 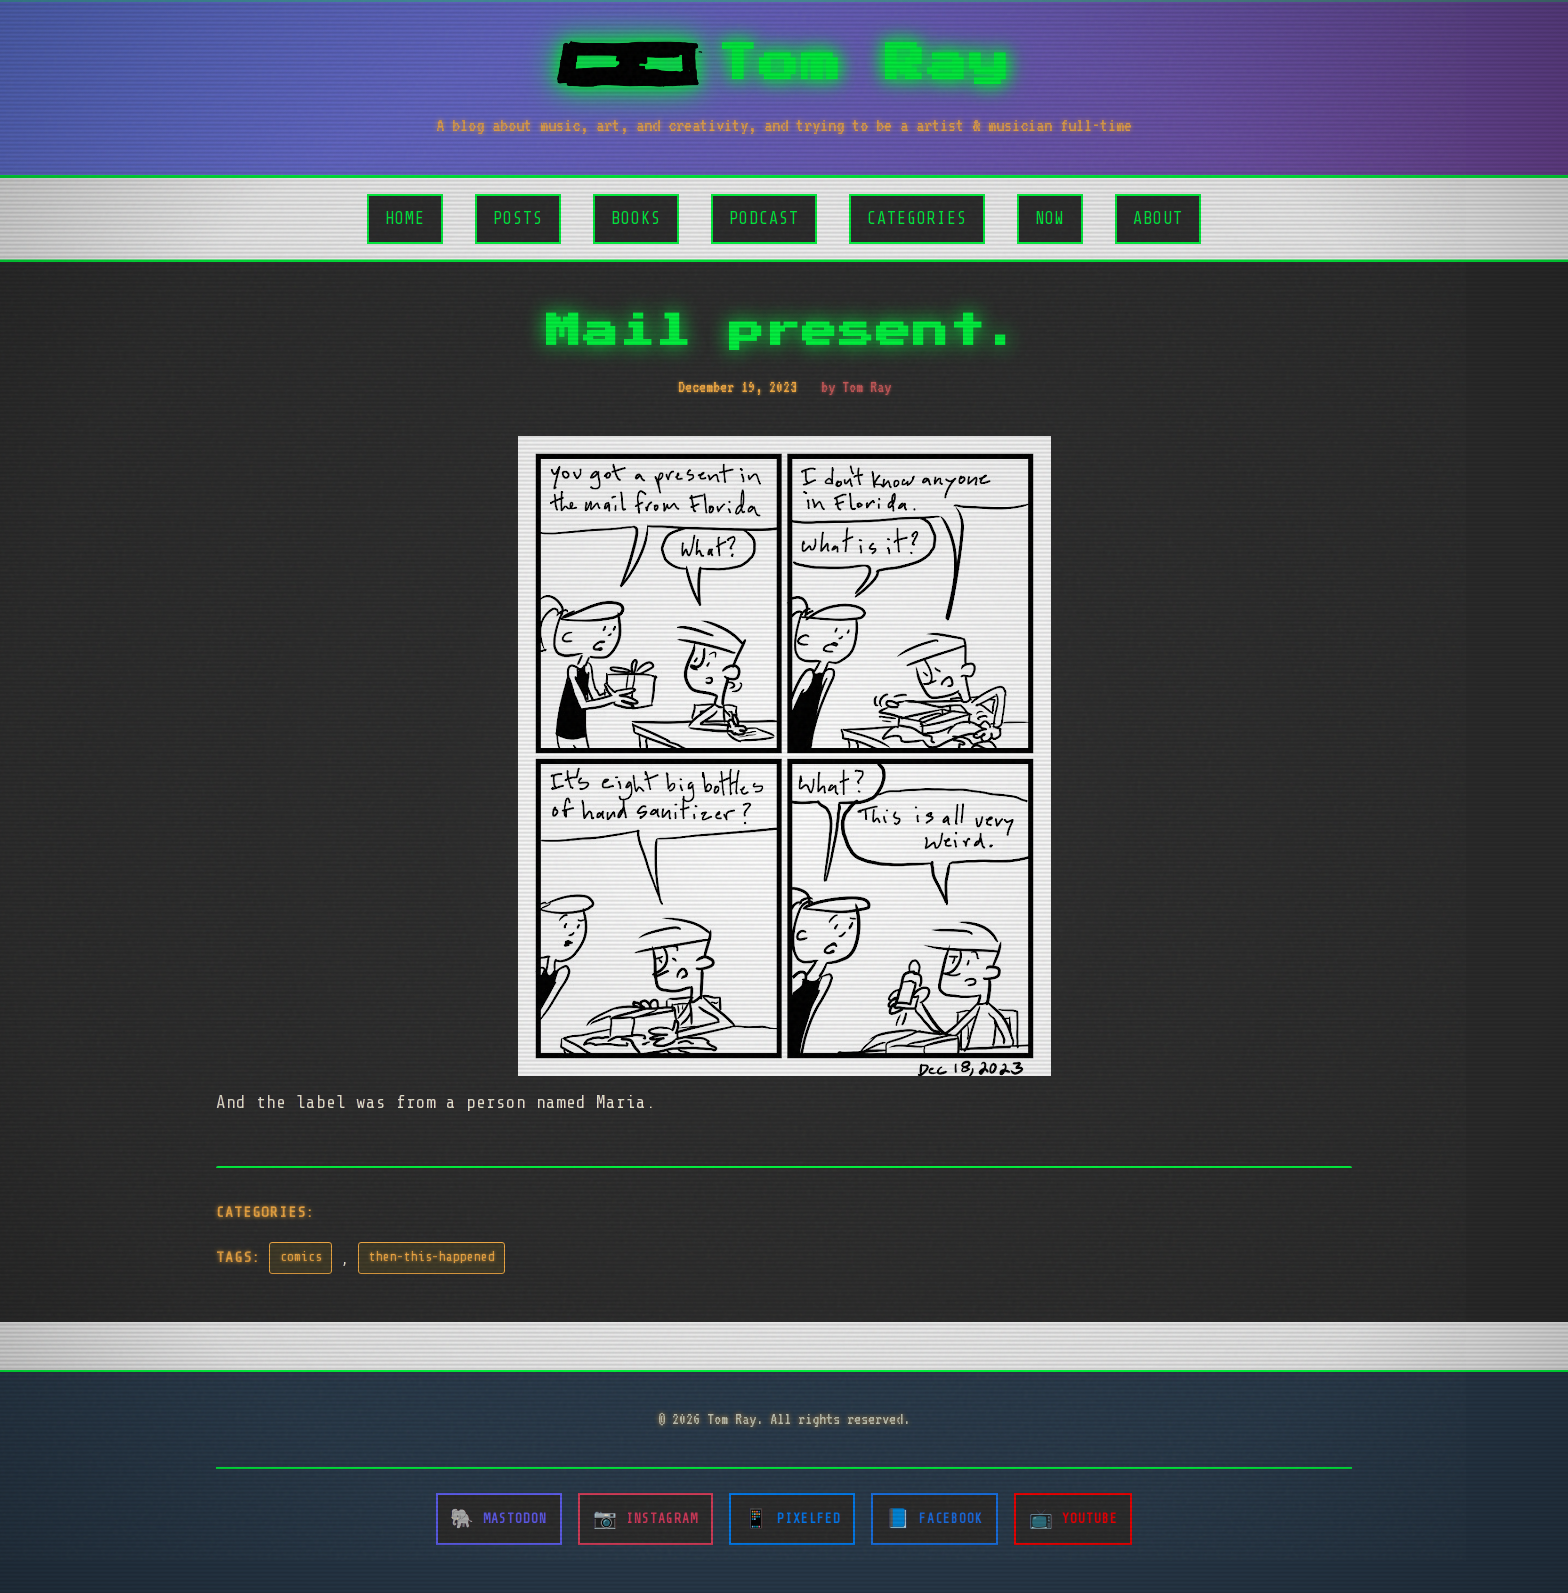 I want to click on Books, so click(x=636, y=218).